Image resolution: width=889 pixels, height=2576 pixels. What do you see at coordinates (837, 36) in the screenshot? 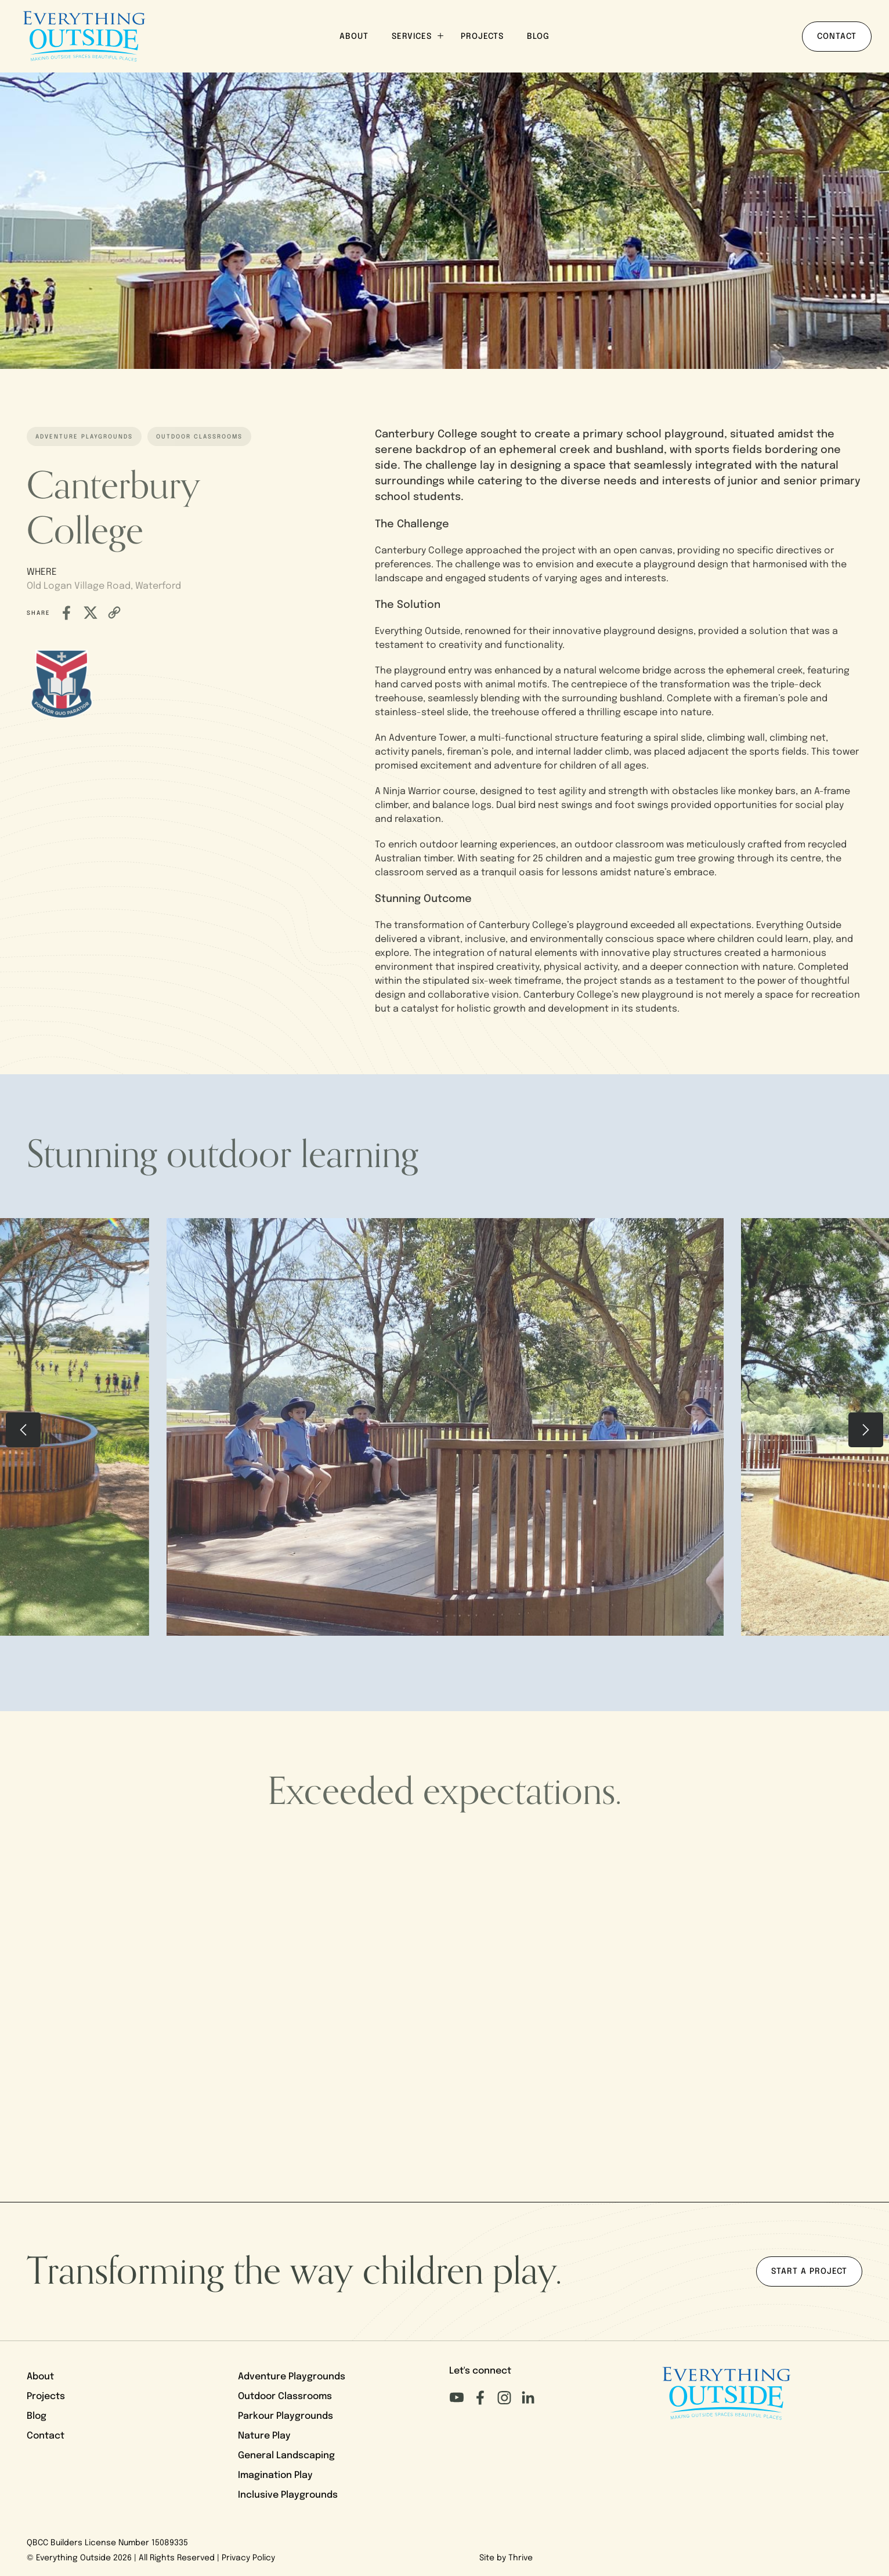
I see `Contact` at bounding box center [837, 36].